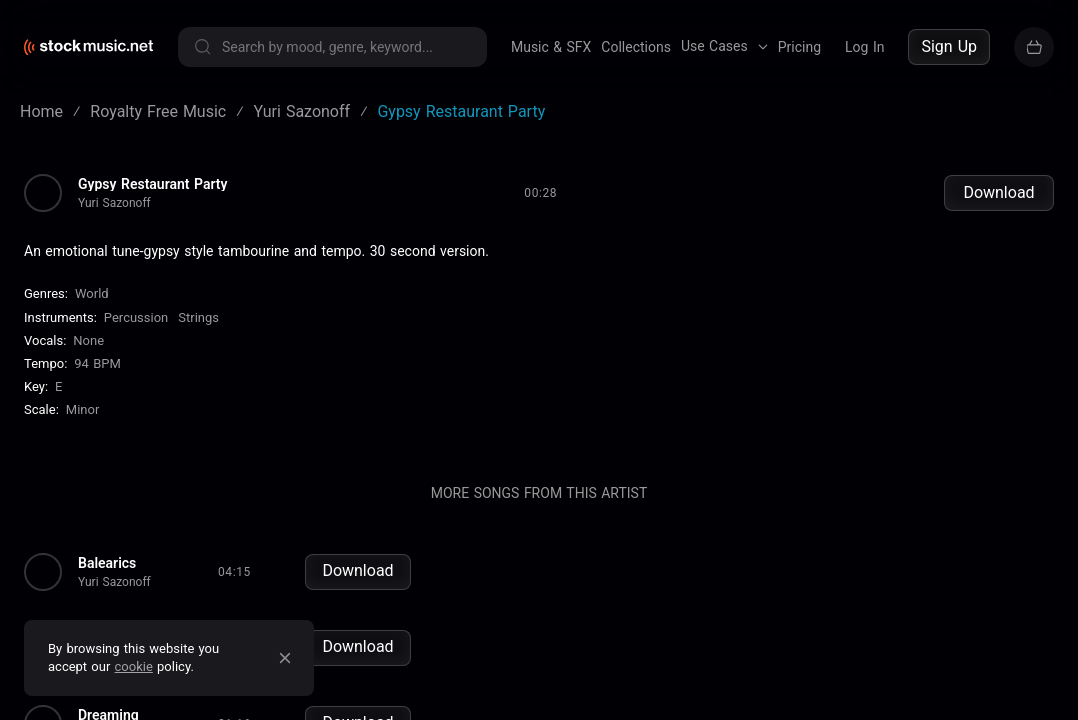 This screenshot has width=1078, height=720. Describe the element at coordinates (949, 46) in the screenshot. I see `Sign Up` at that location.